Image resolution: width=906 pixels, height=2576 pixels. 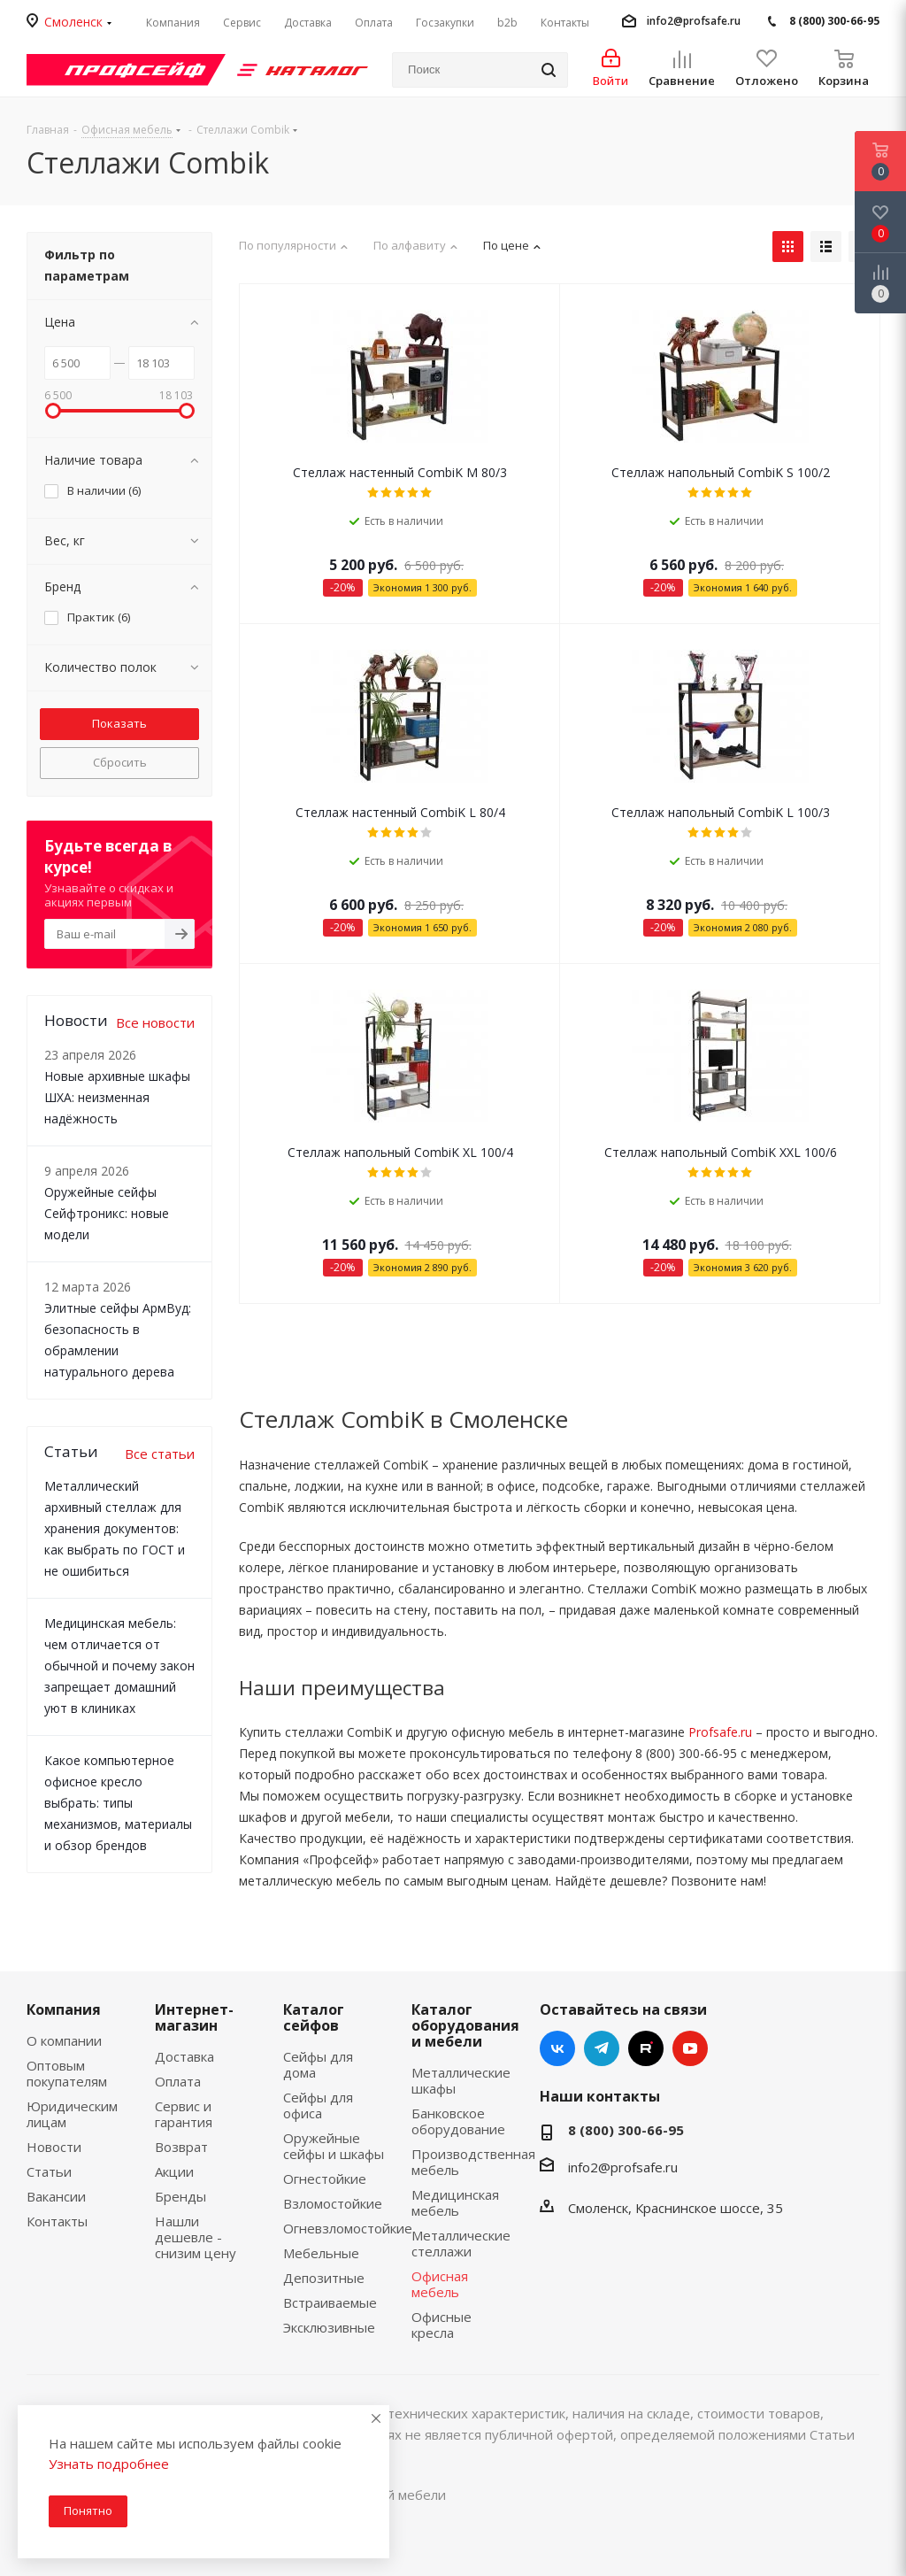 What do you see at coordinates (439, 2284) in the screenshot?
I see `Офисная мебель` at bounding box center [439, 2284].